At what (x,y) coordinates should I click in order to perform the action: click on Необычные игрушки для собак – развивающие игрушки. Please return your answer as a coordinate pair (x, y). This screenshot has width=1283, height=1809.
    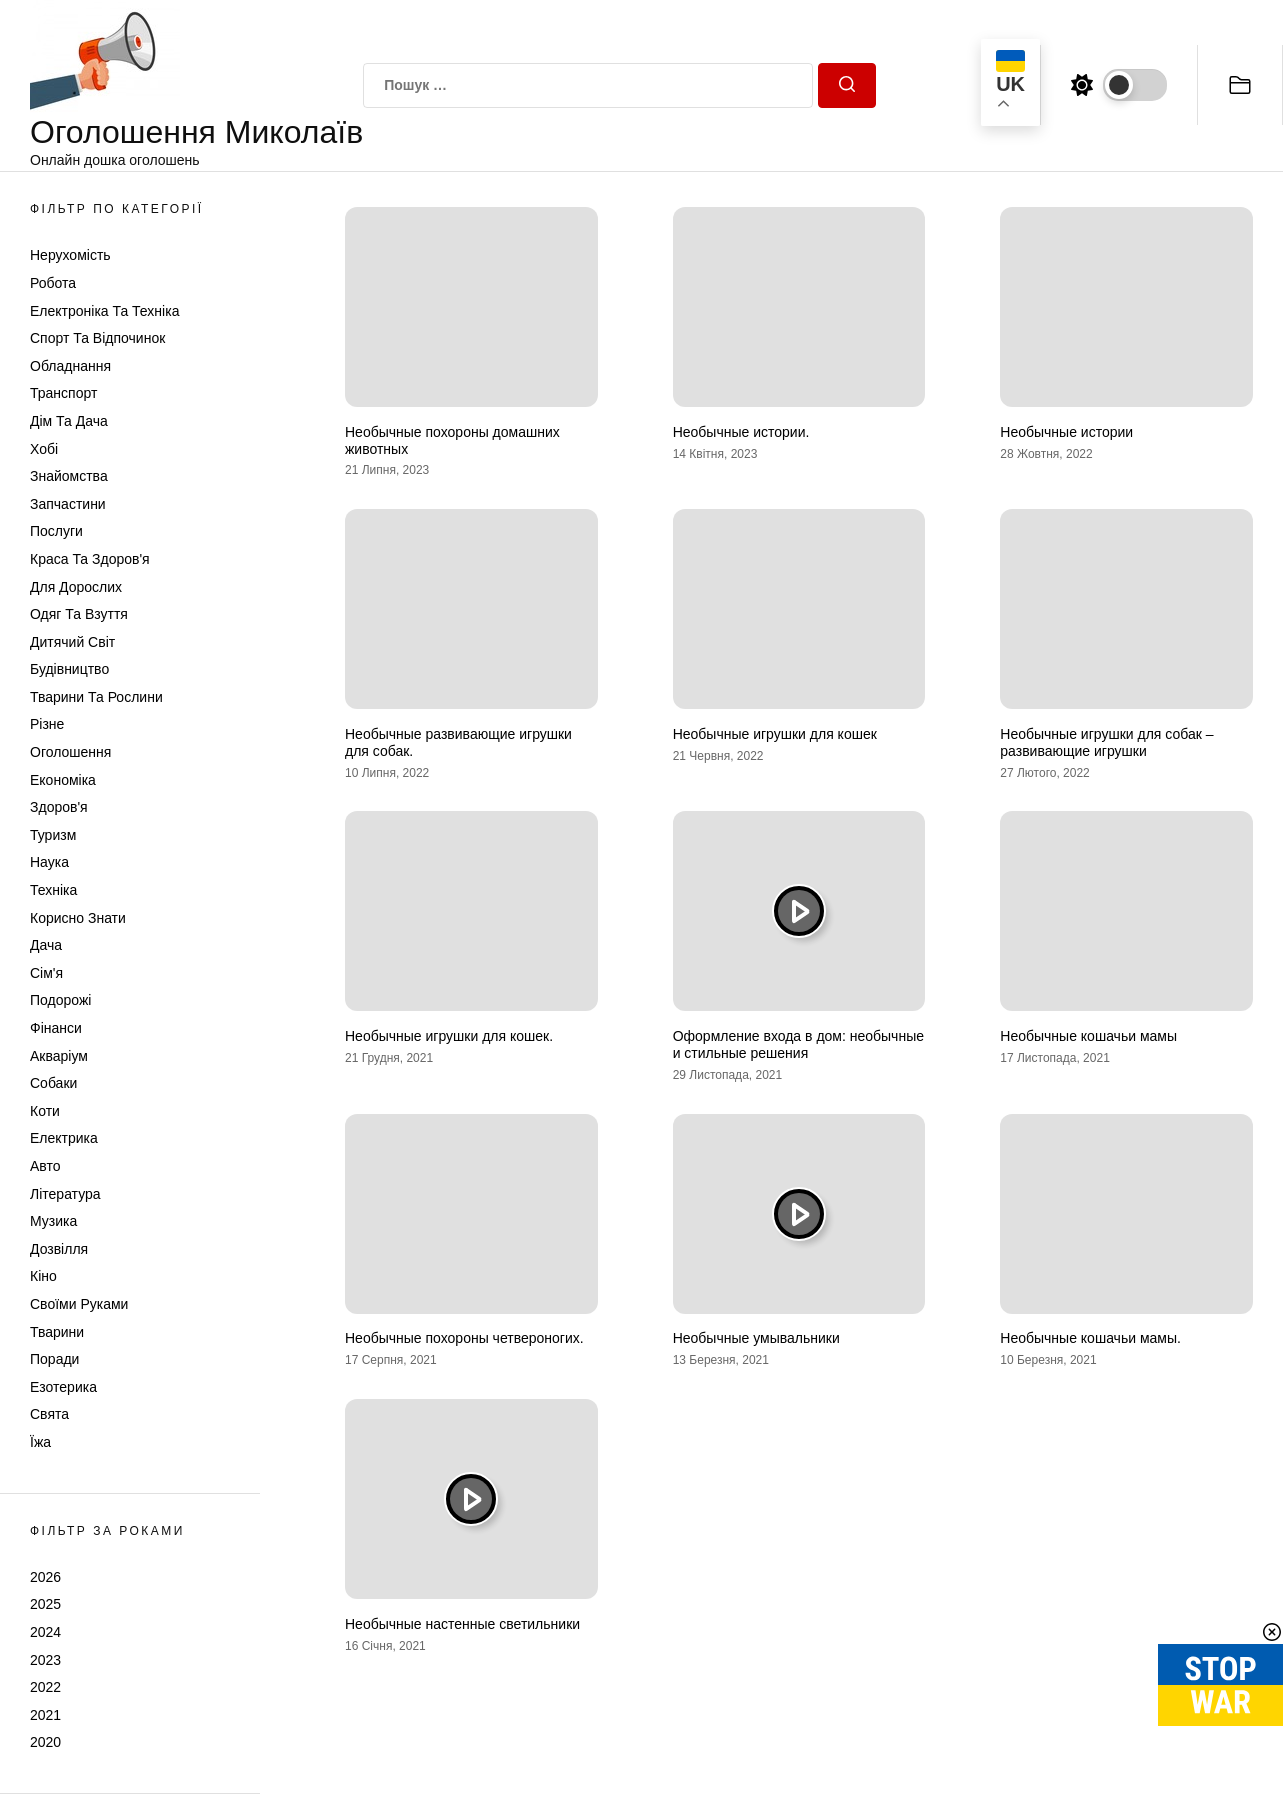
    Looking at the image, I should click on (1106, 742).